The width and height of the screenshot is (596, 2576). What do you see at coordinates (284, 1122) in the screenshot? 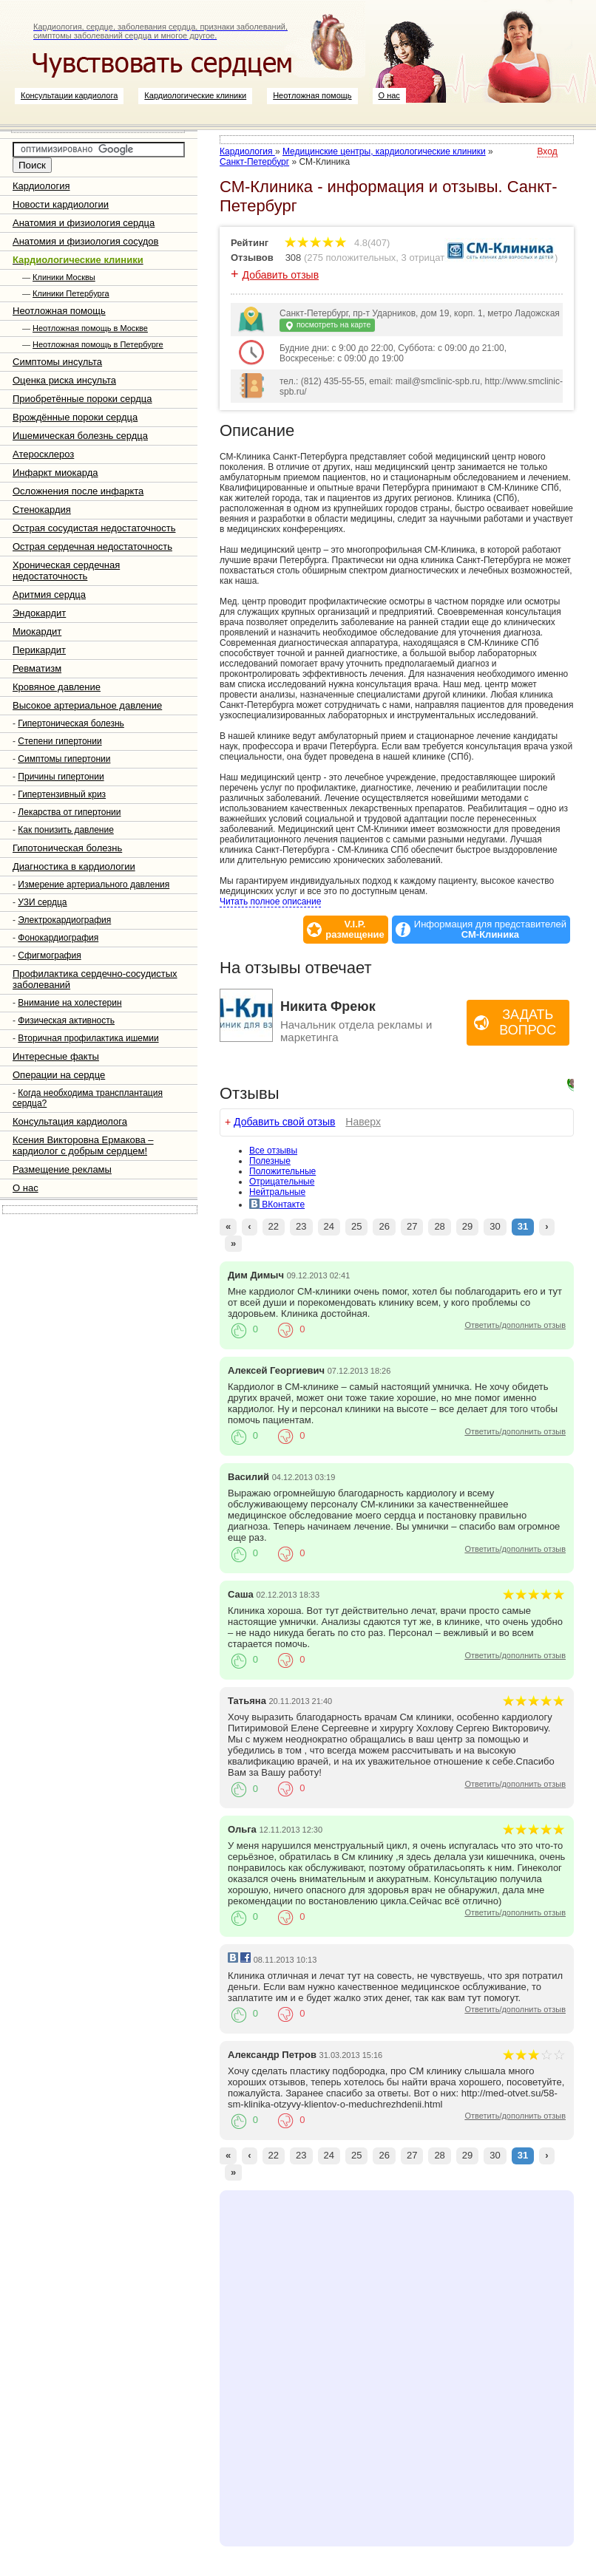
I see `Добавить свой отзыв` at bounding box center [284, 1122].